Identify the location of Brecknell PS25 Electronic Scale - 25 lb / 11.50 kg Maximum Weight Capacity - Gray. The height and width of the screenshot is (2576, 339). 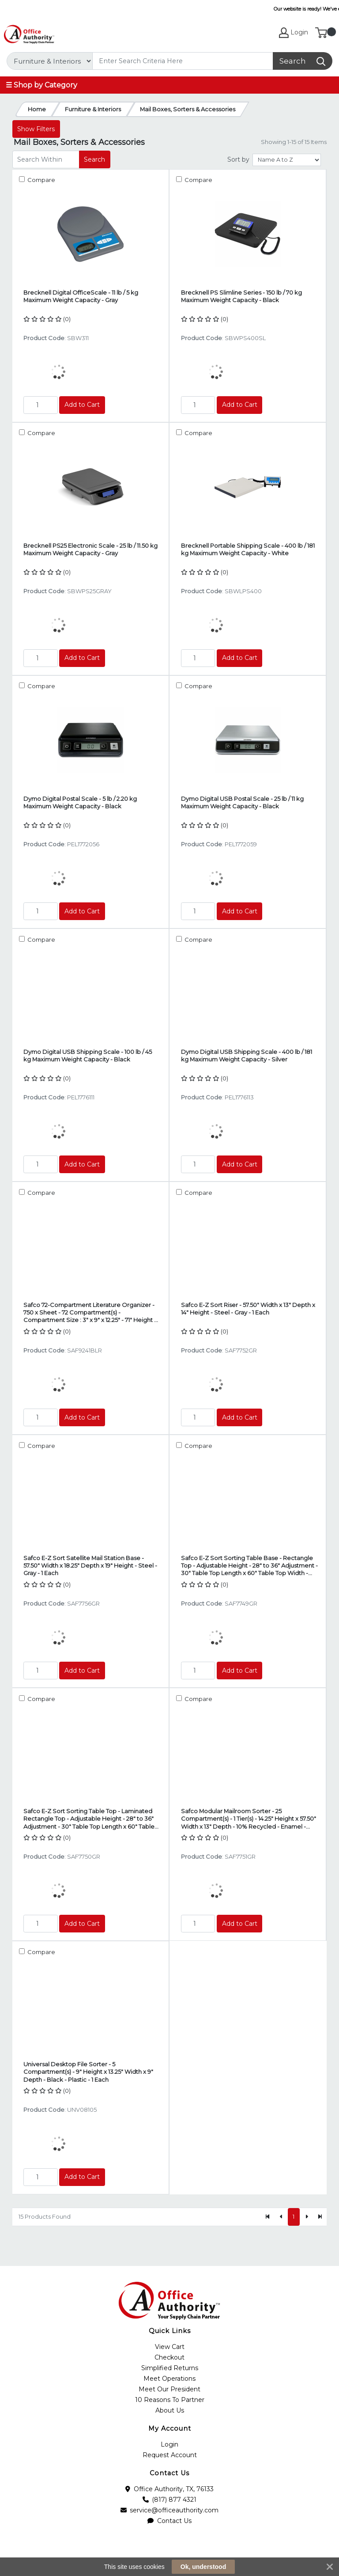
(90, 549).